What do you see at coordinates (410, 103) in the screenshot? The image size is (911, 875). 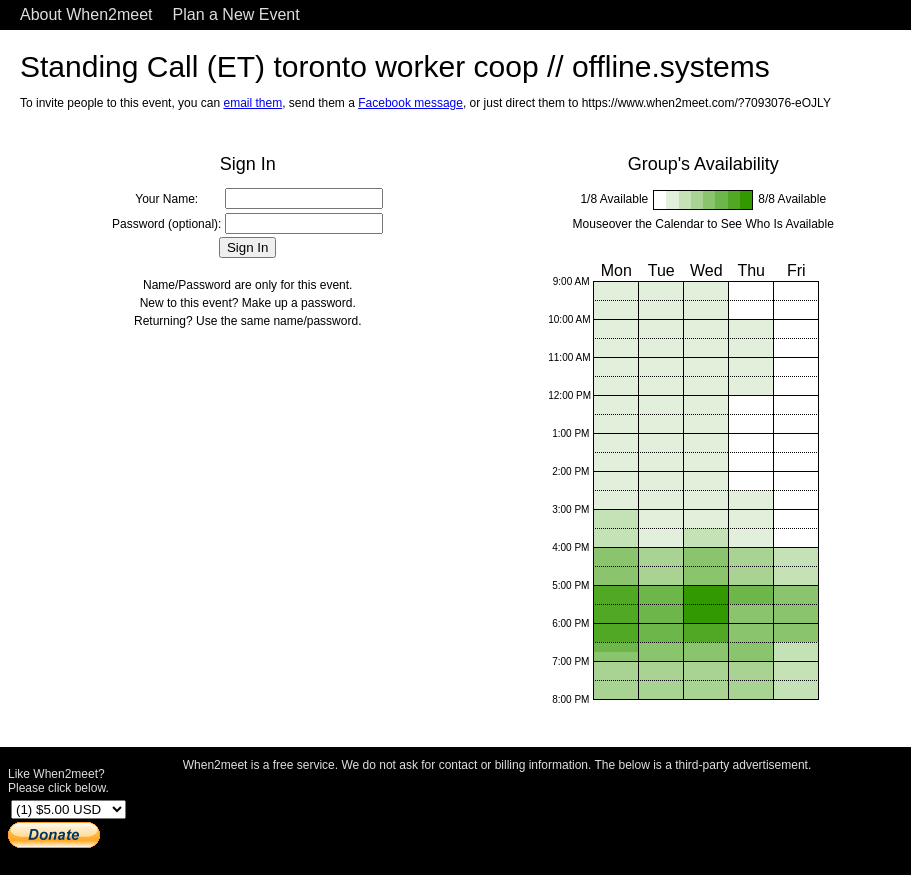 I see `Facebook message` at bounding box center [410, 103].